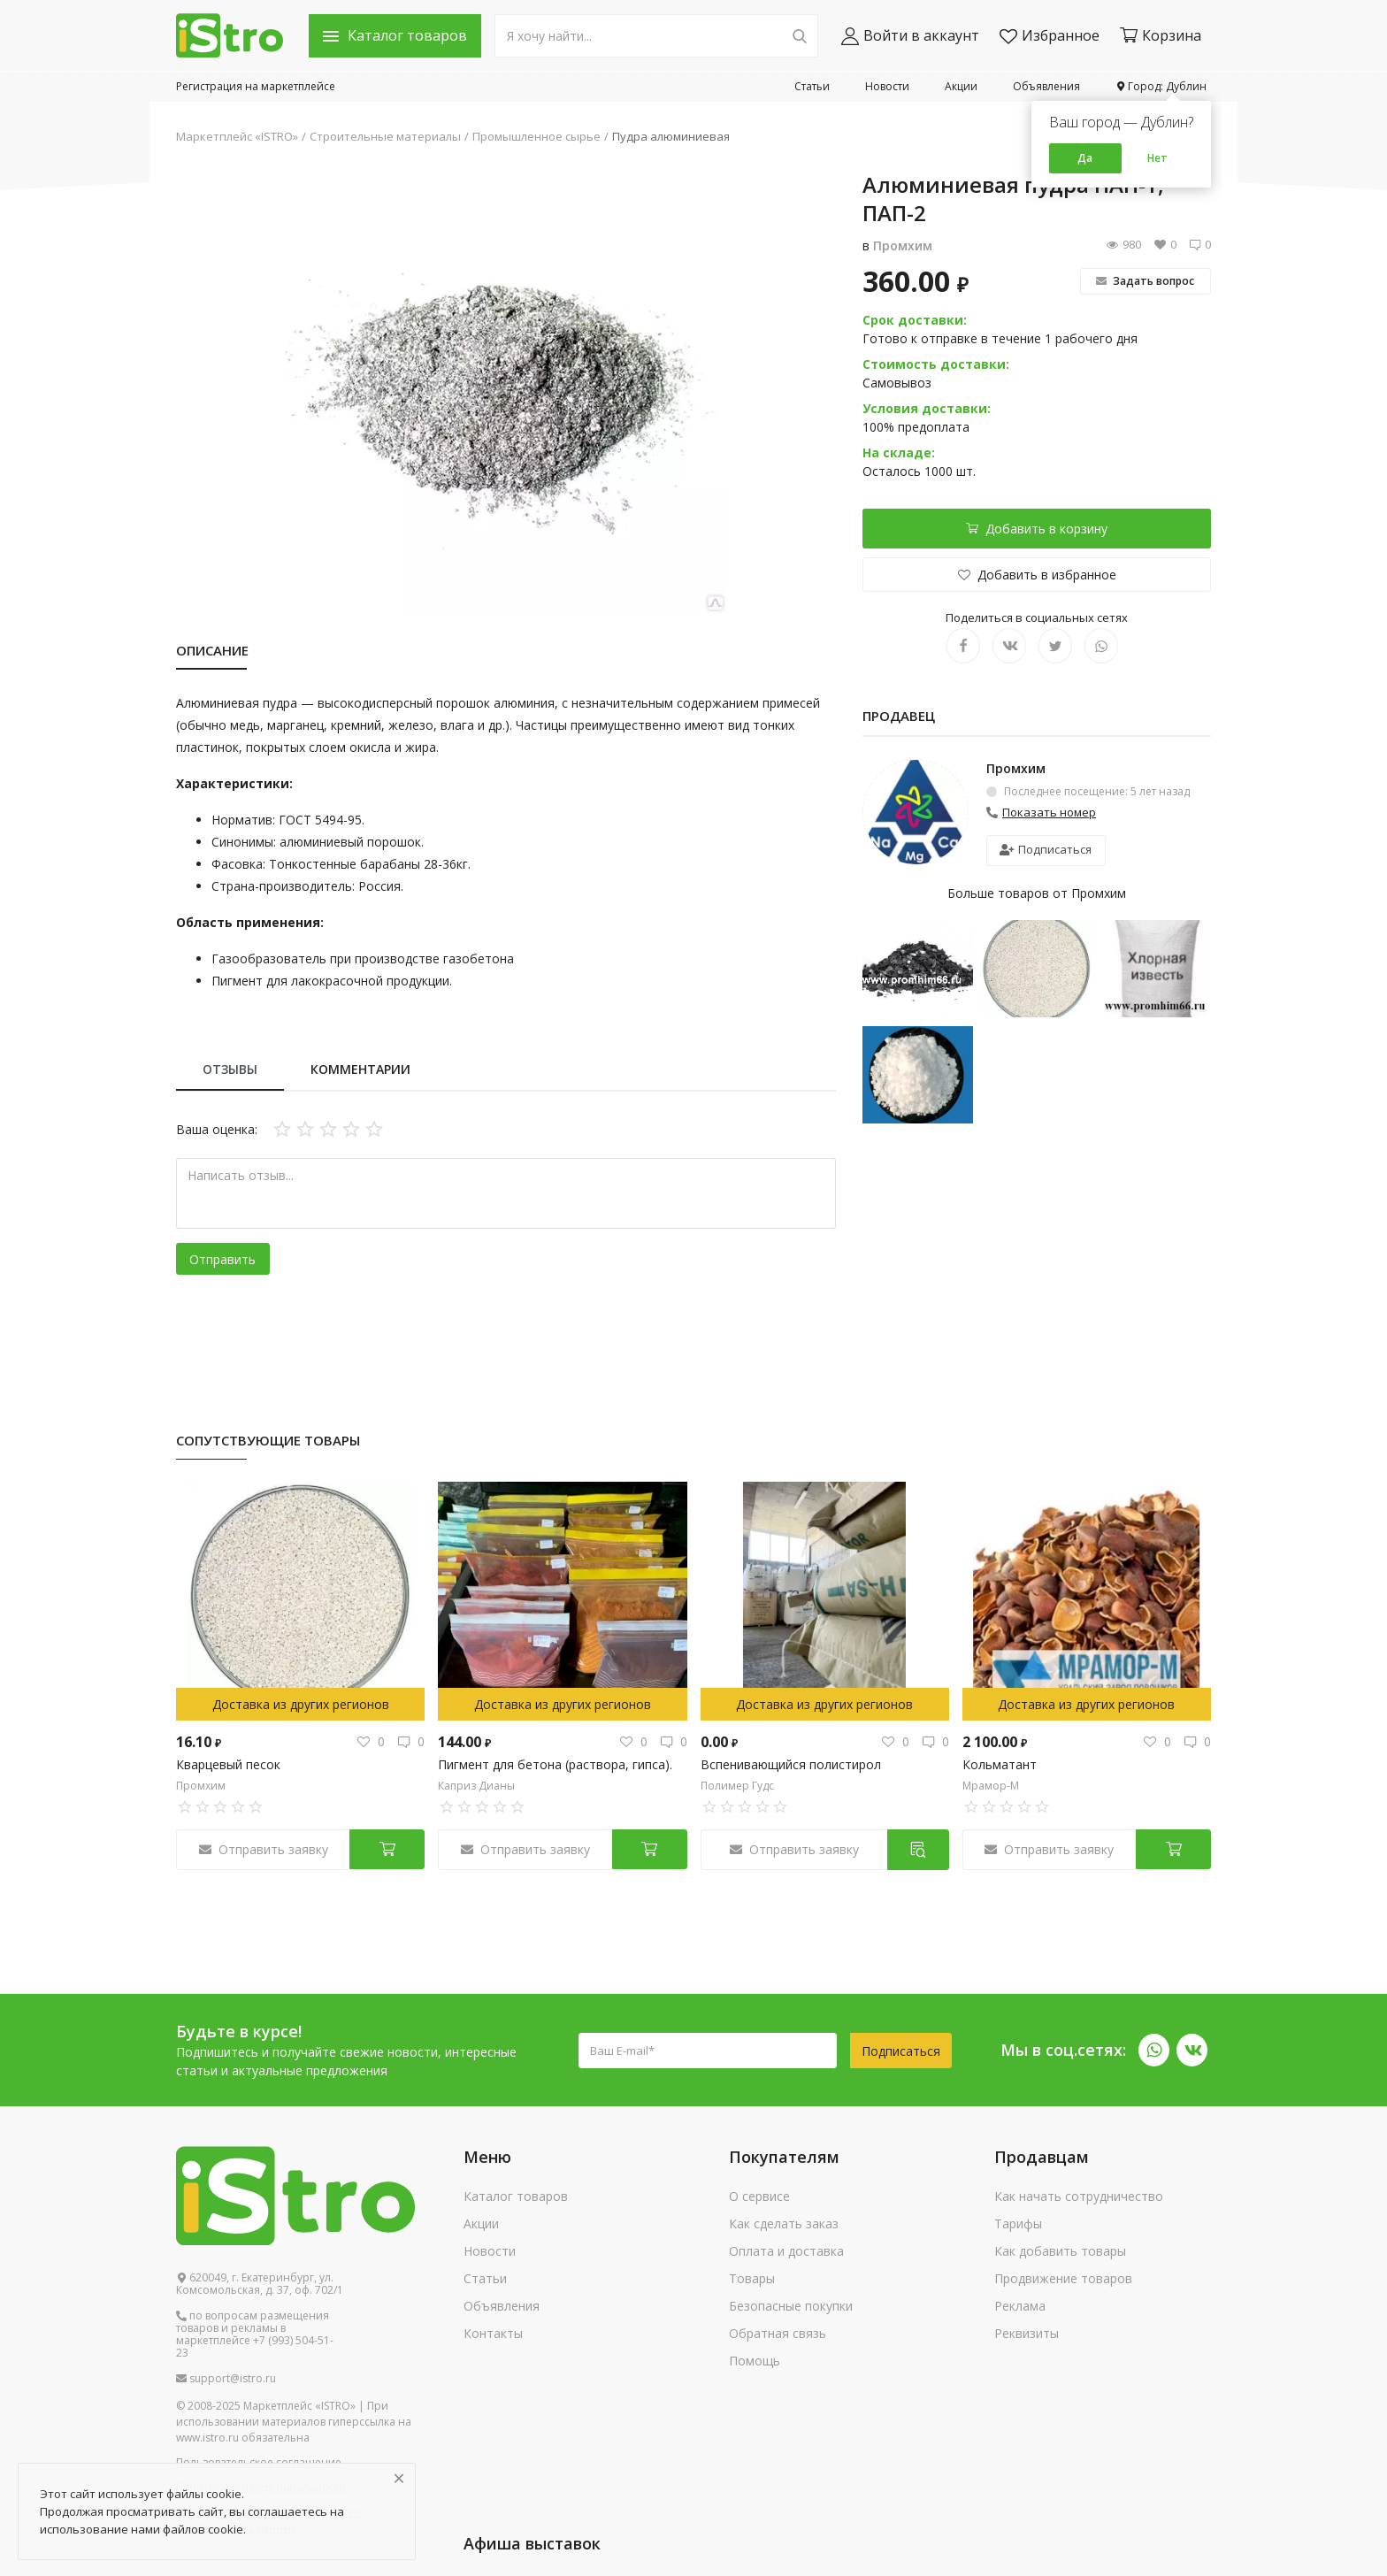 This screenshot has height=2576, width=1387. What do you see at coordinates (1036, 528) in the screenshot?
I see `Добавить в корзину` at bounding box center [1036, 528].